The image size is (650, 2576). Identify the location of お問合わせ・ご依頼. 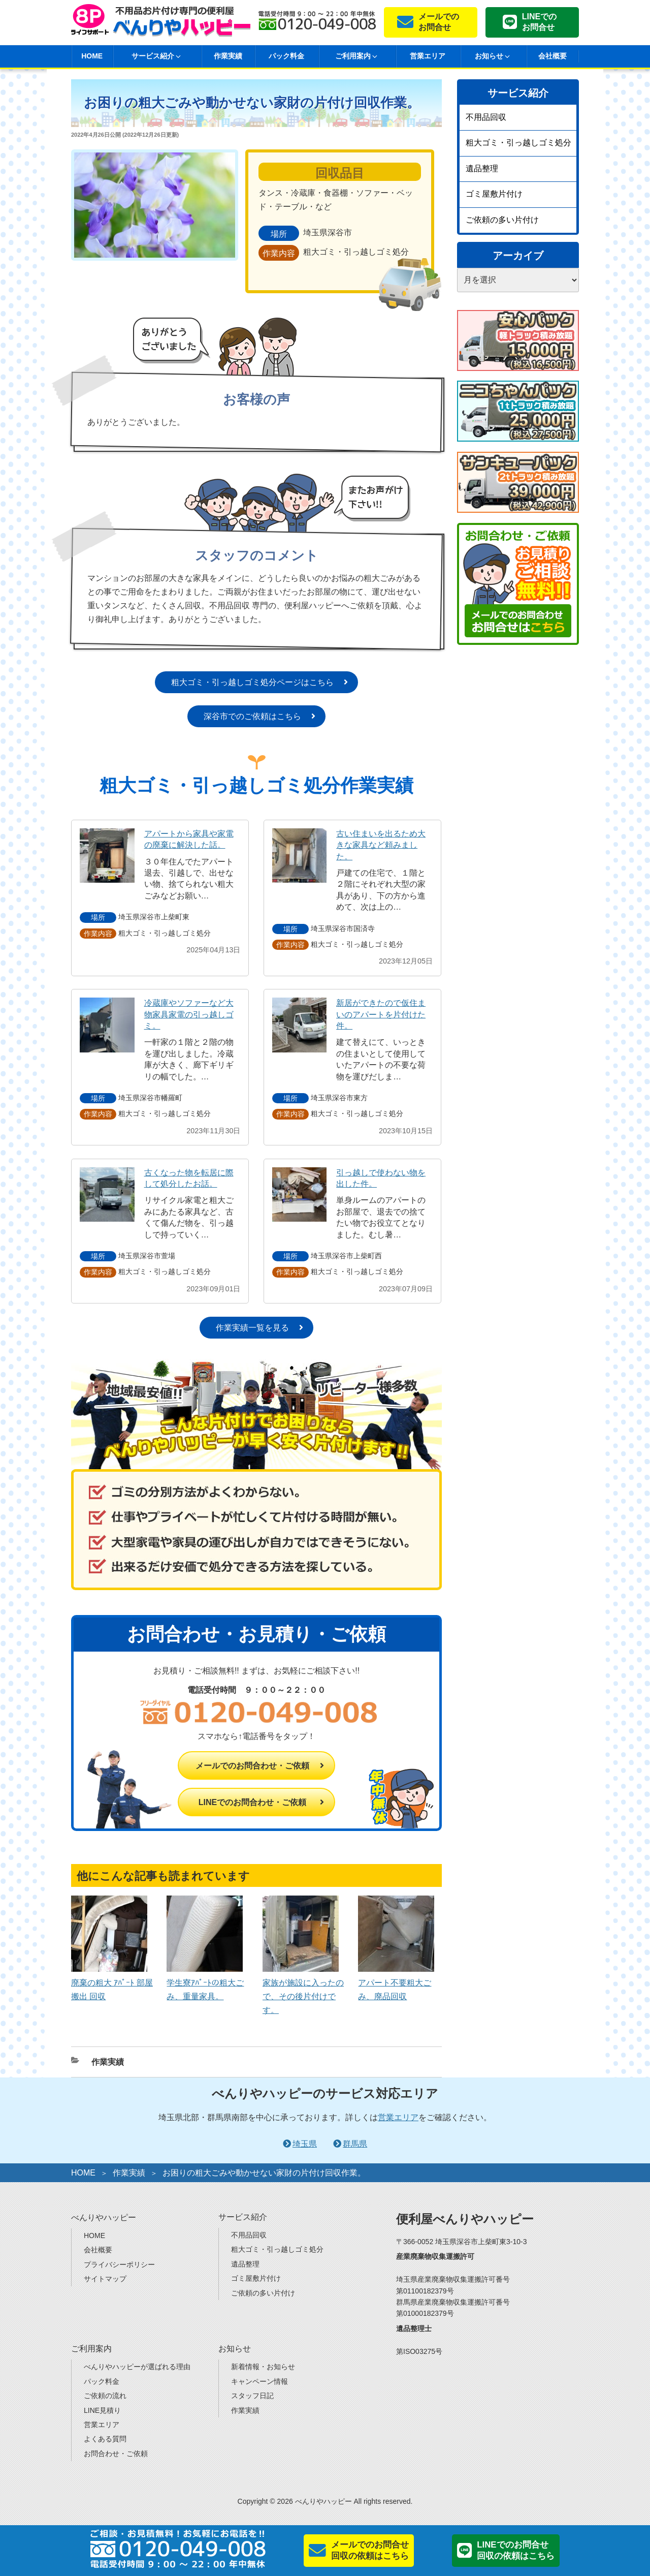
(116, 2453).